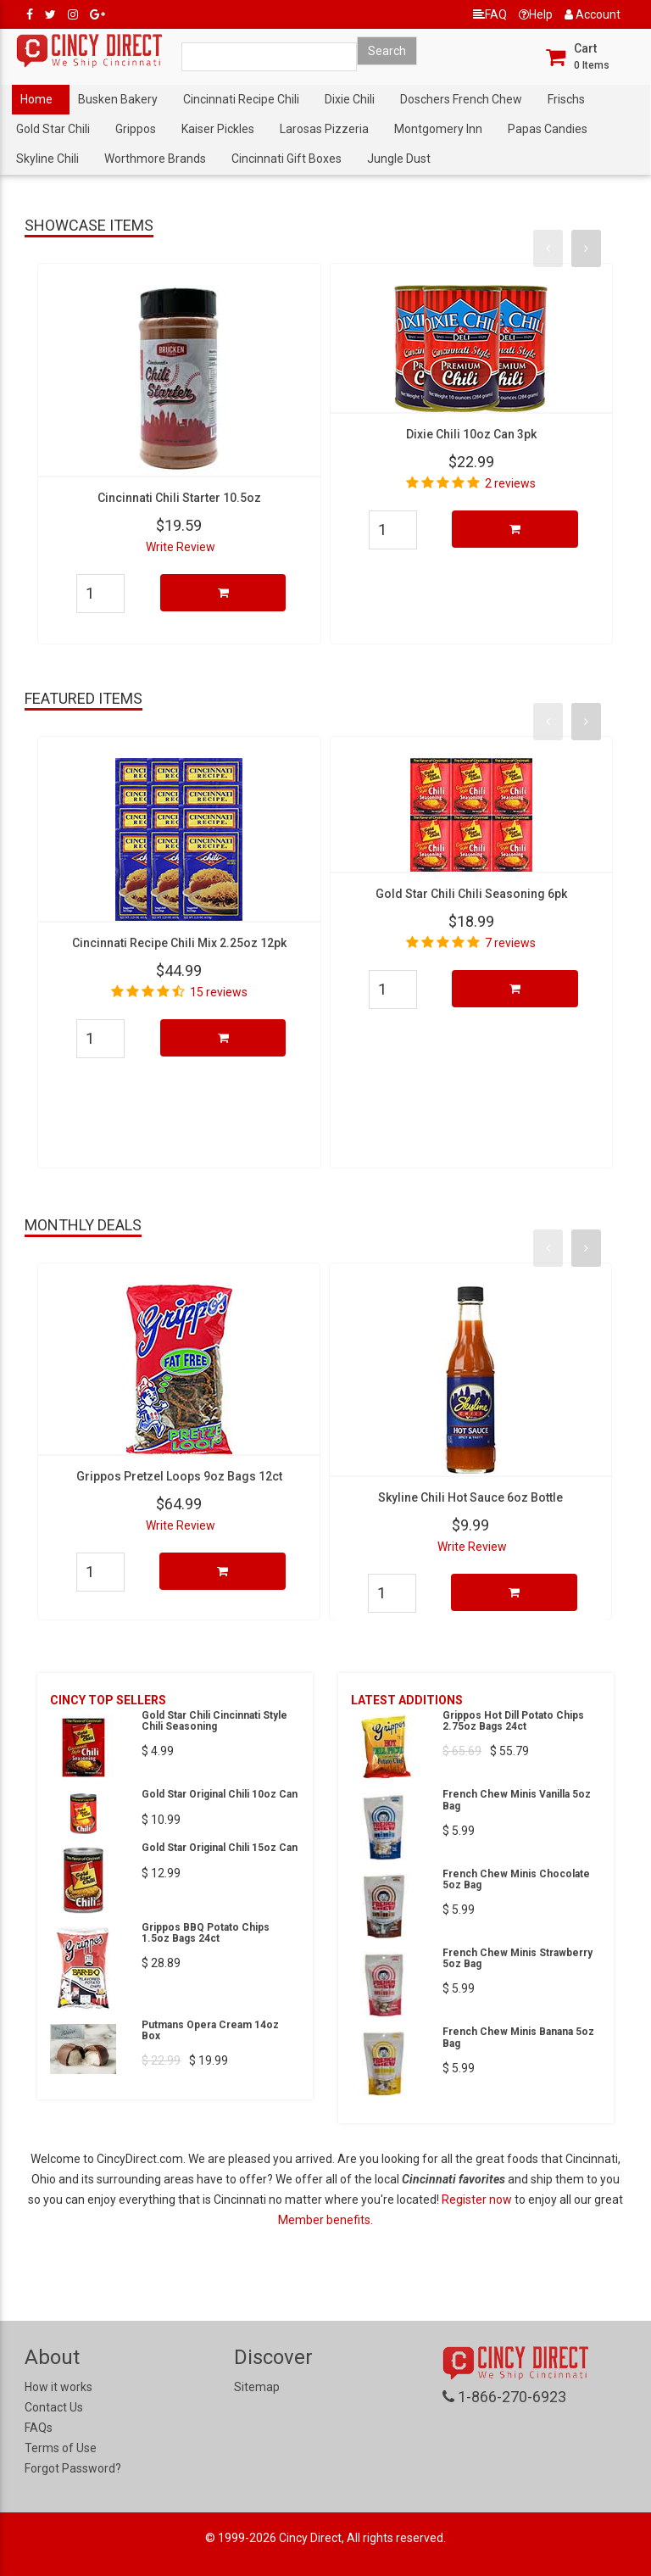 The image size is (651, 2576). Describe the element at coordinates (36, 99) in the screenshot. I see `Home` at that location.